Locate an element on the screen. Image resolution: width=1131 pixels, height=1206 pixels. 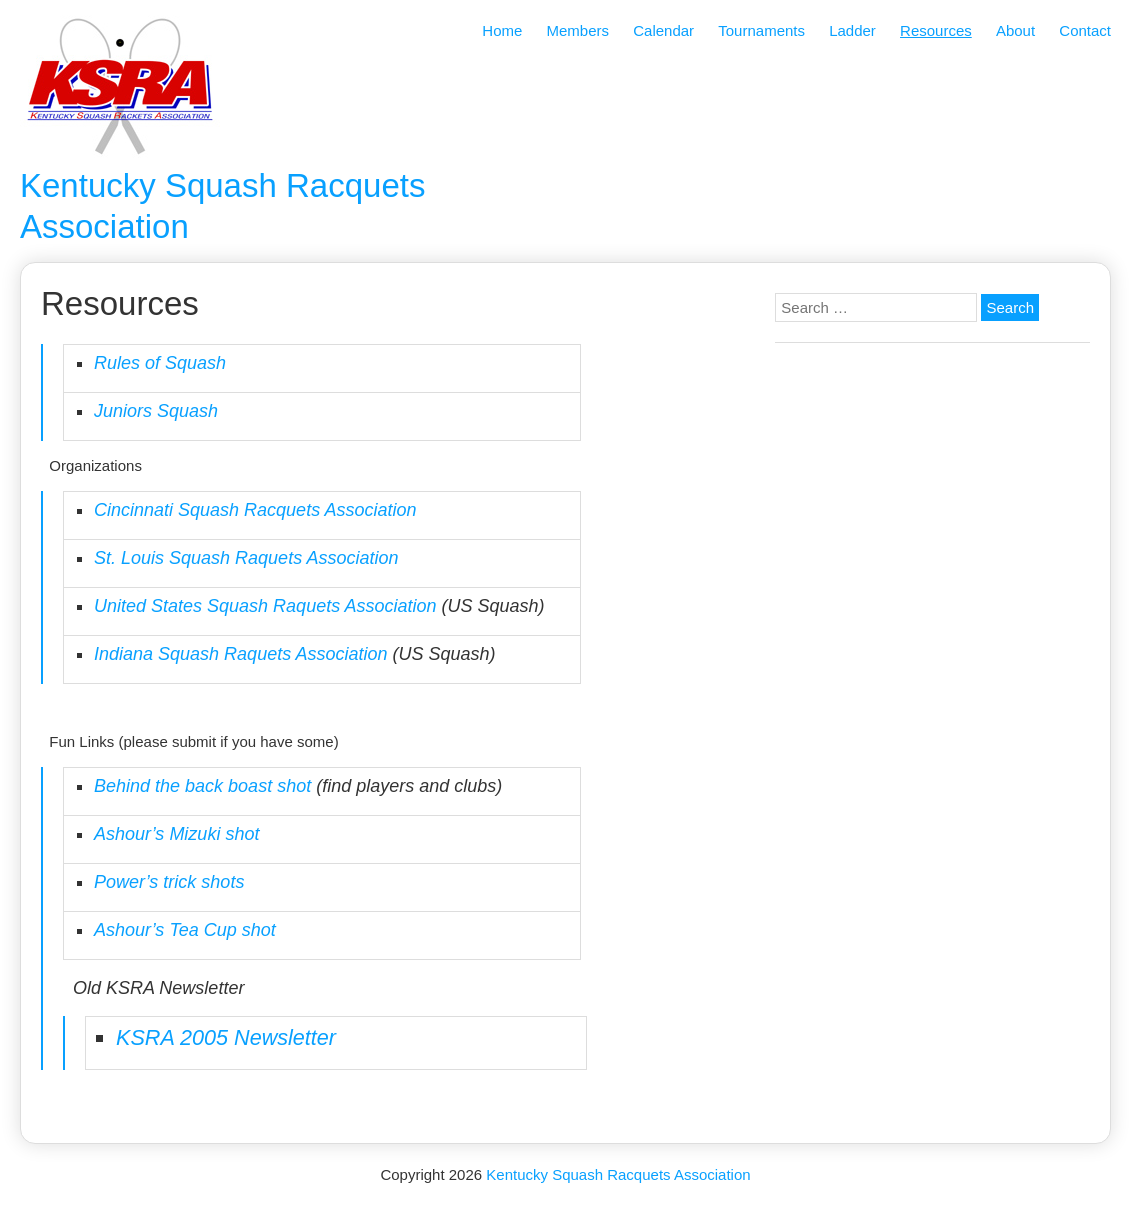
Rules of Squash is located at coordinates (160, 363).